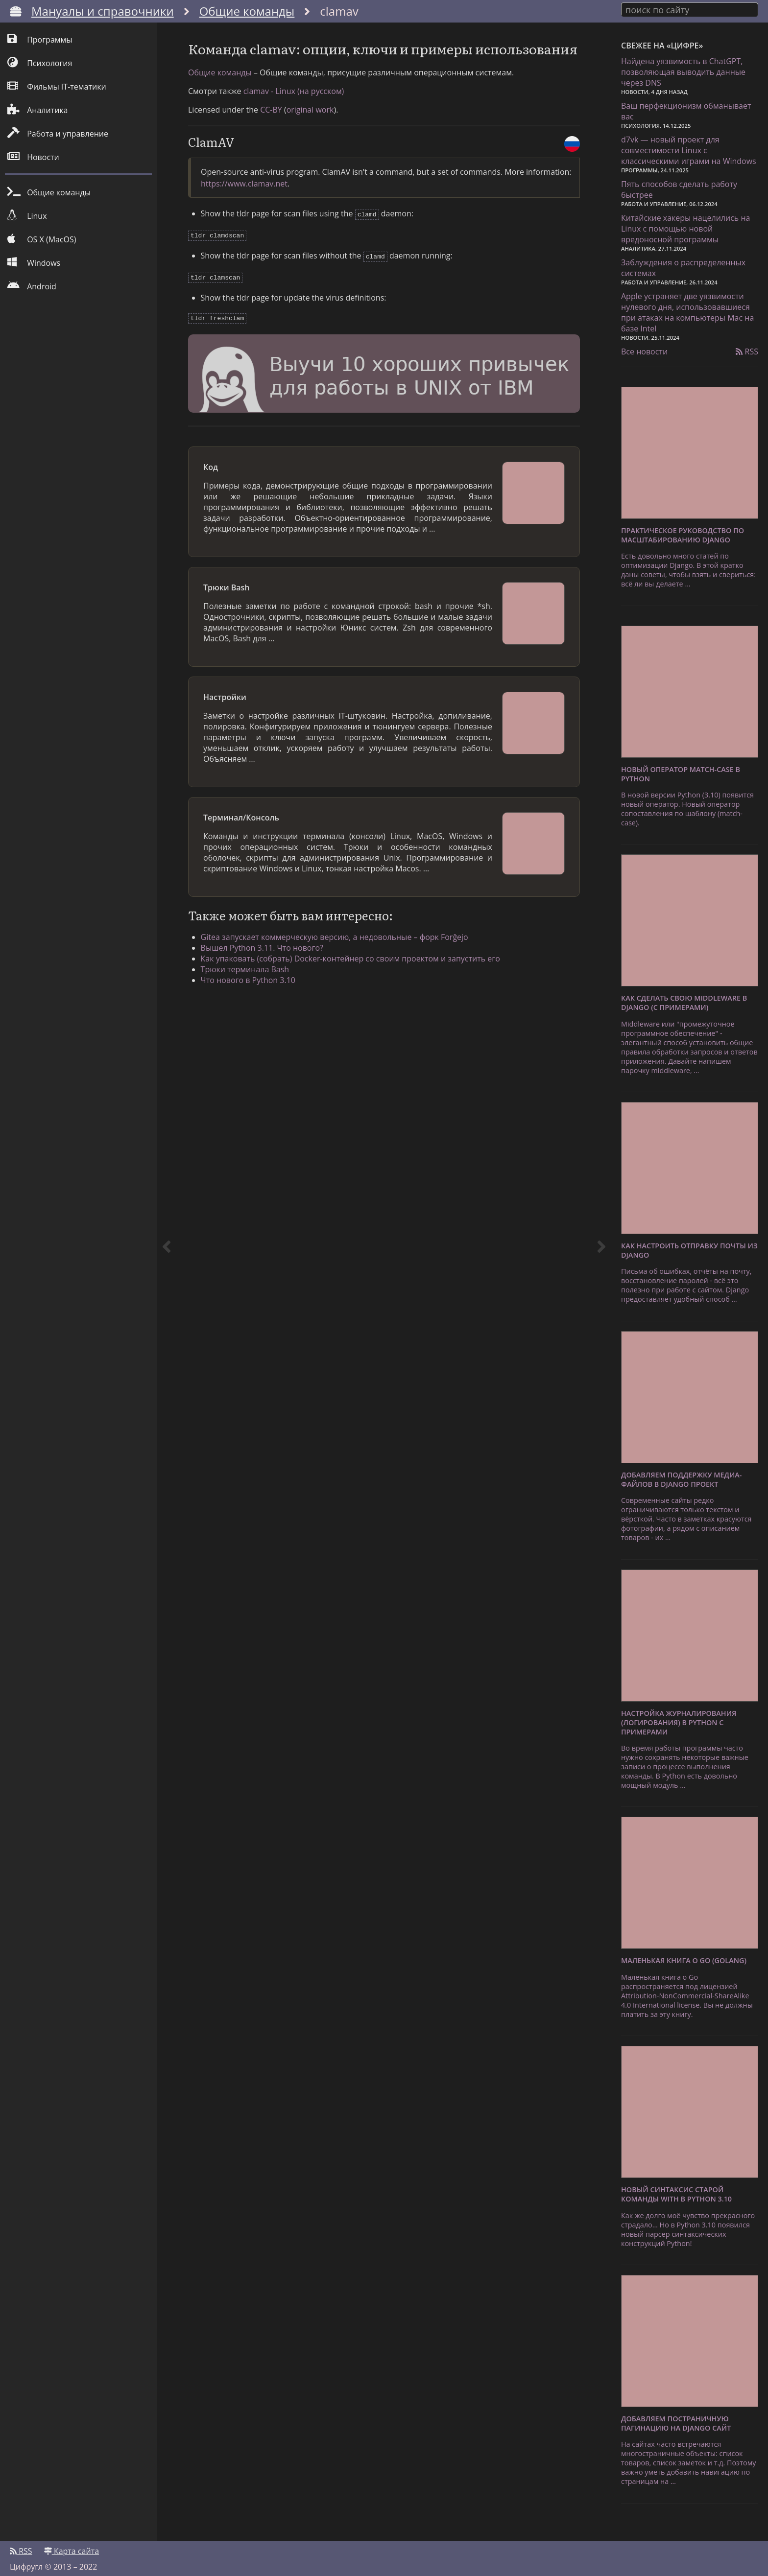  Describe the element at coordinates (252, 998) in the screenshot. I see `Трюки терминала Bash` at that location.